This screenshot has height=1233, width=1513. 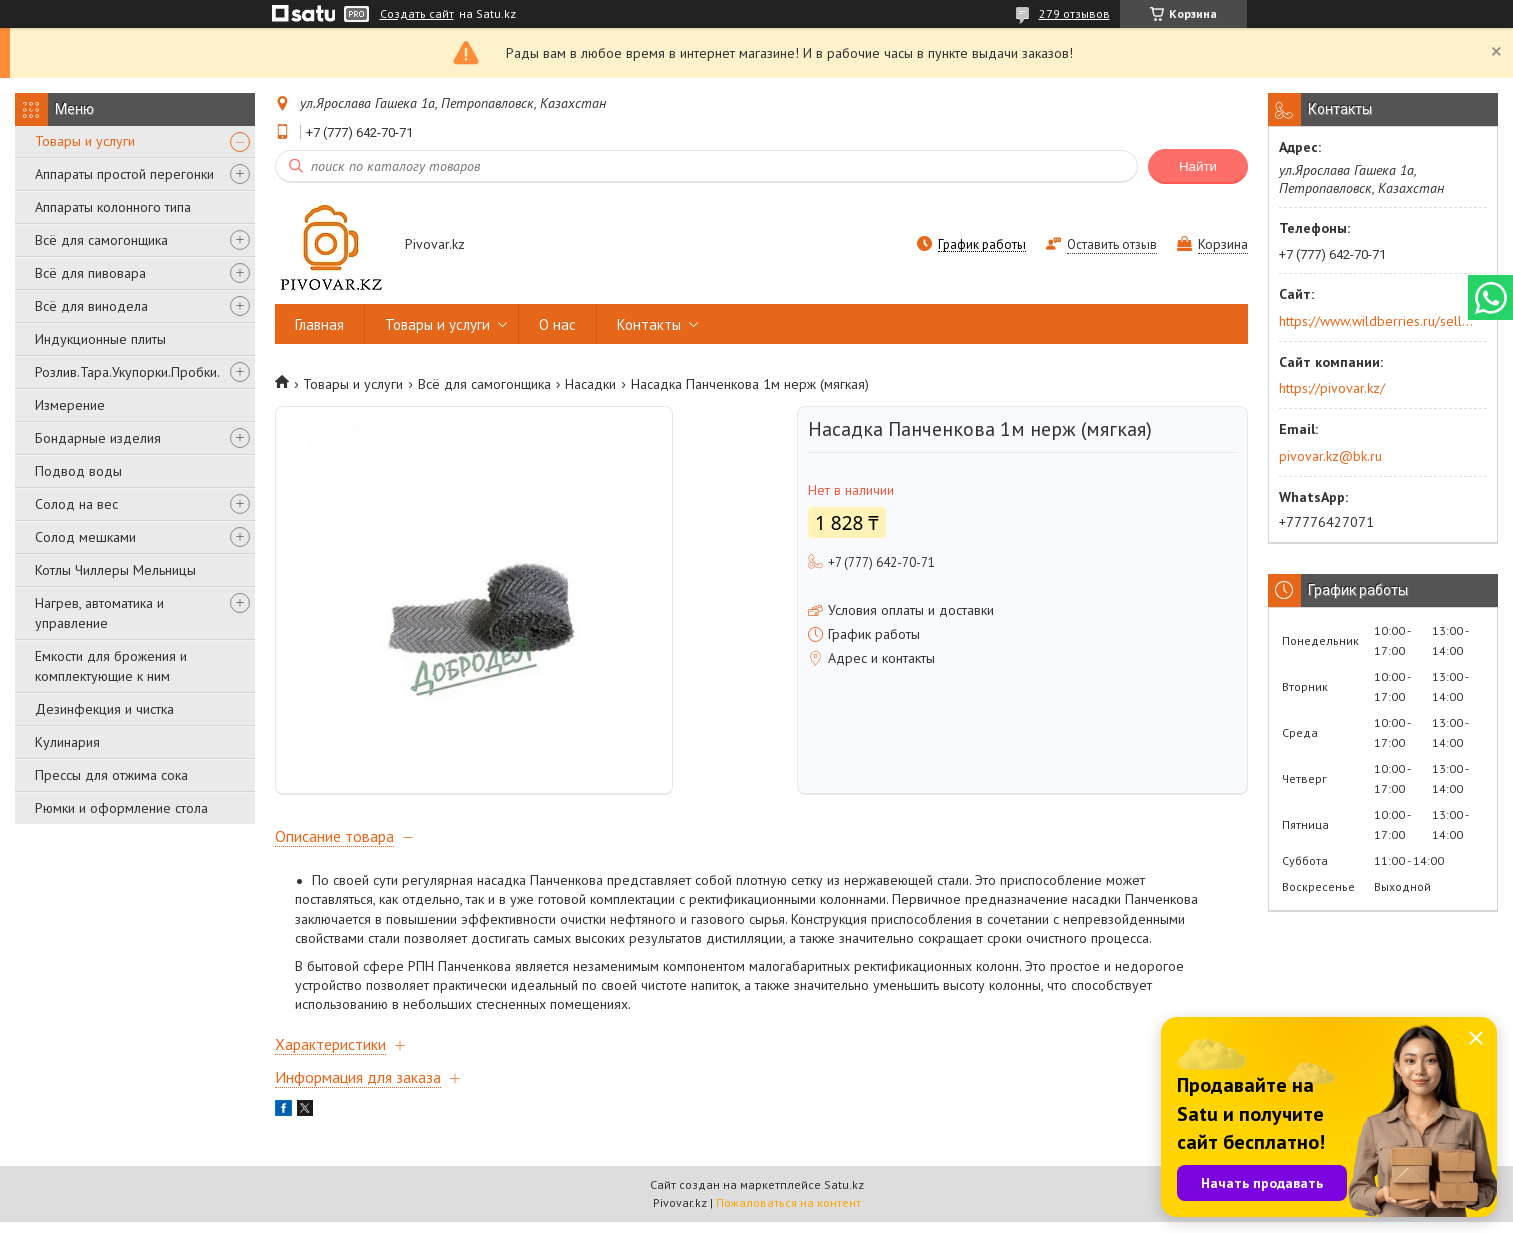 What do you see at coordinates (1198, 166) in the screenshot?
I see `Найти [Искать]` at bounding box center [1198, 166].